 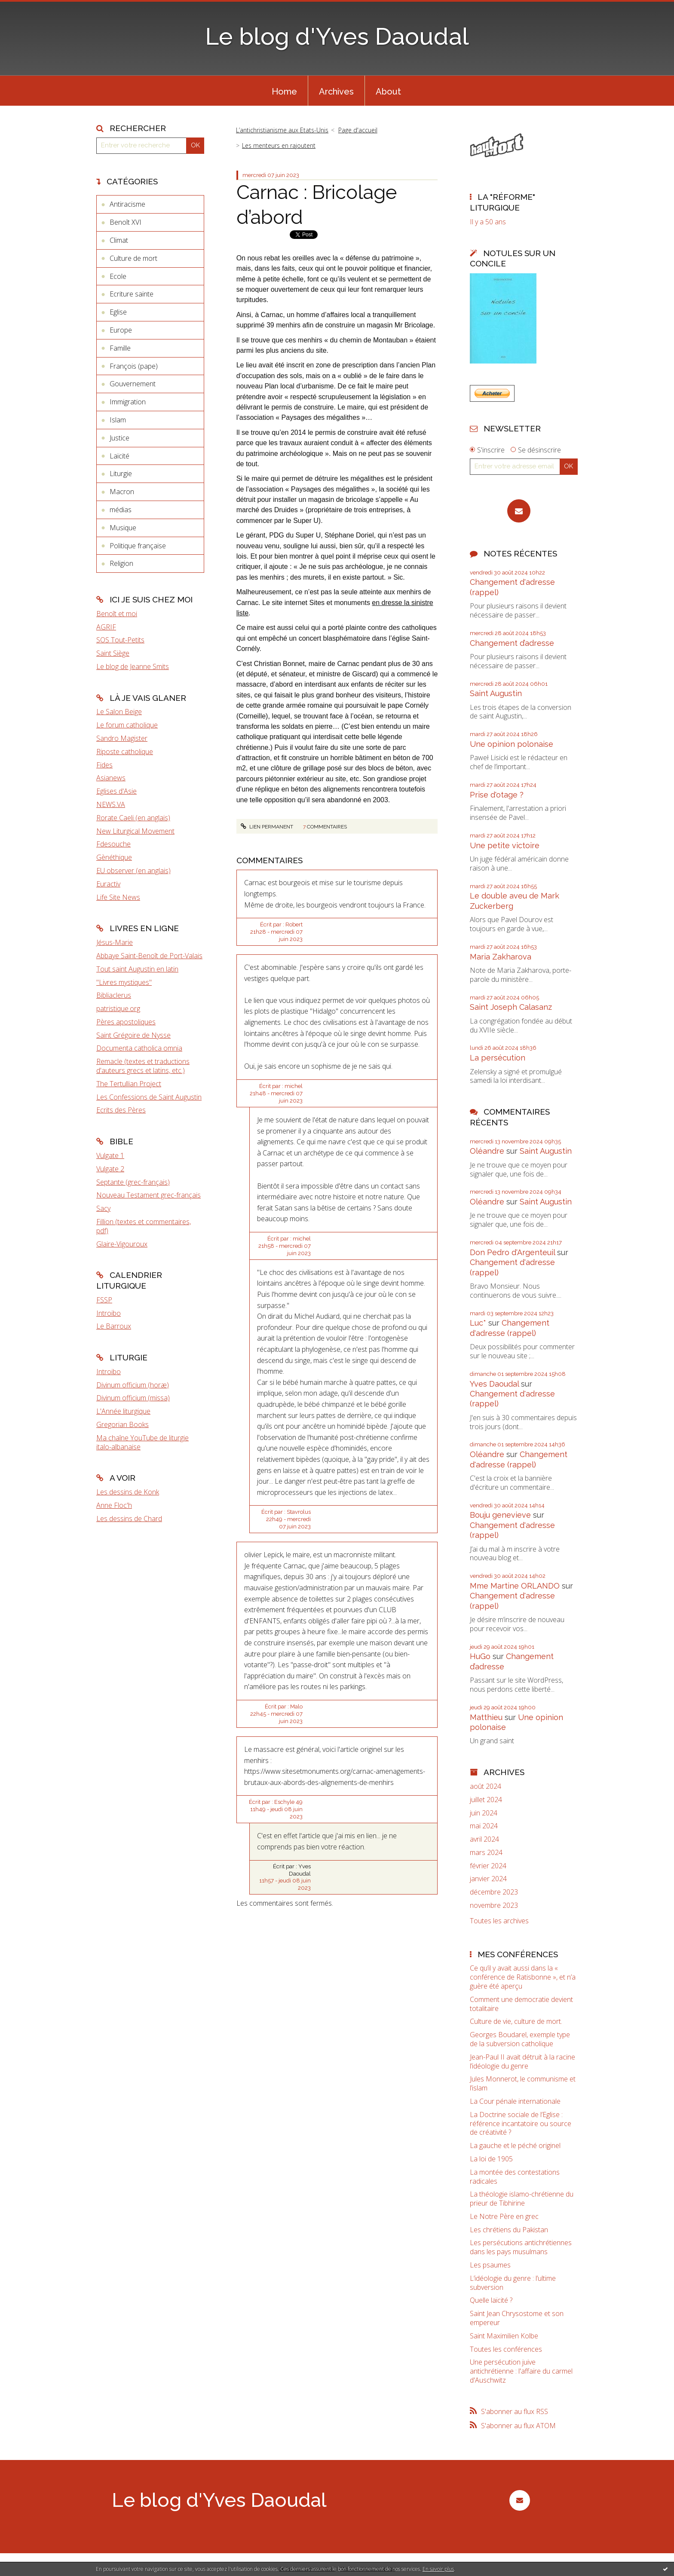 What do you see at coordinates (143, 1066) in the screenshot?
I see `Remacle (textes et traductions d'auteurs grecs et latins, etc.)` at bounding box center [143, 1066].